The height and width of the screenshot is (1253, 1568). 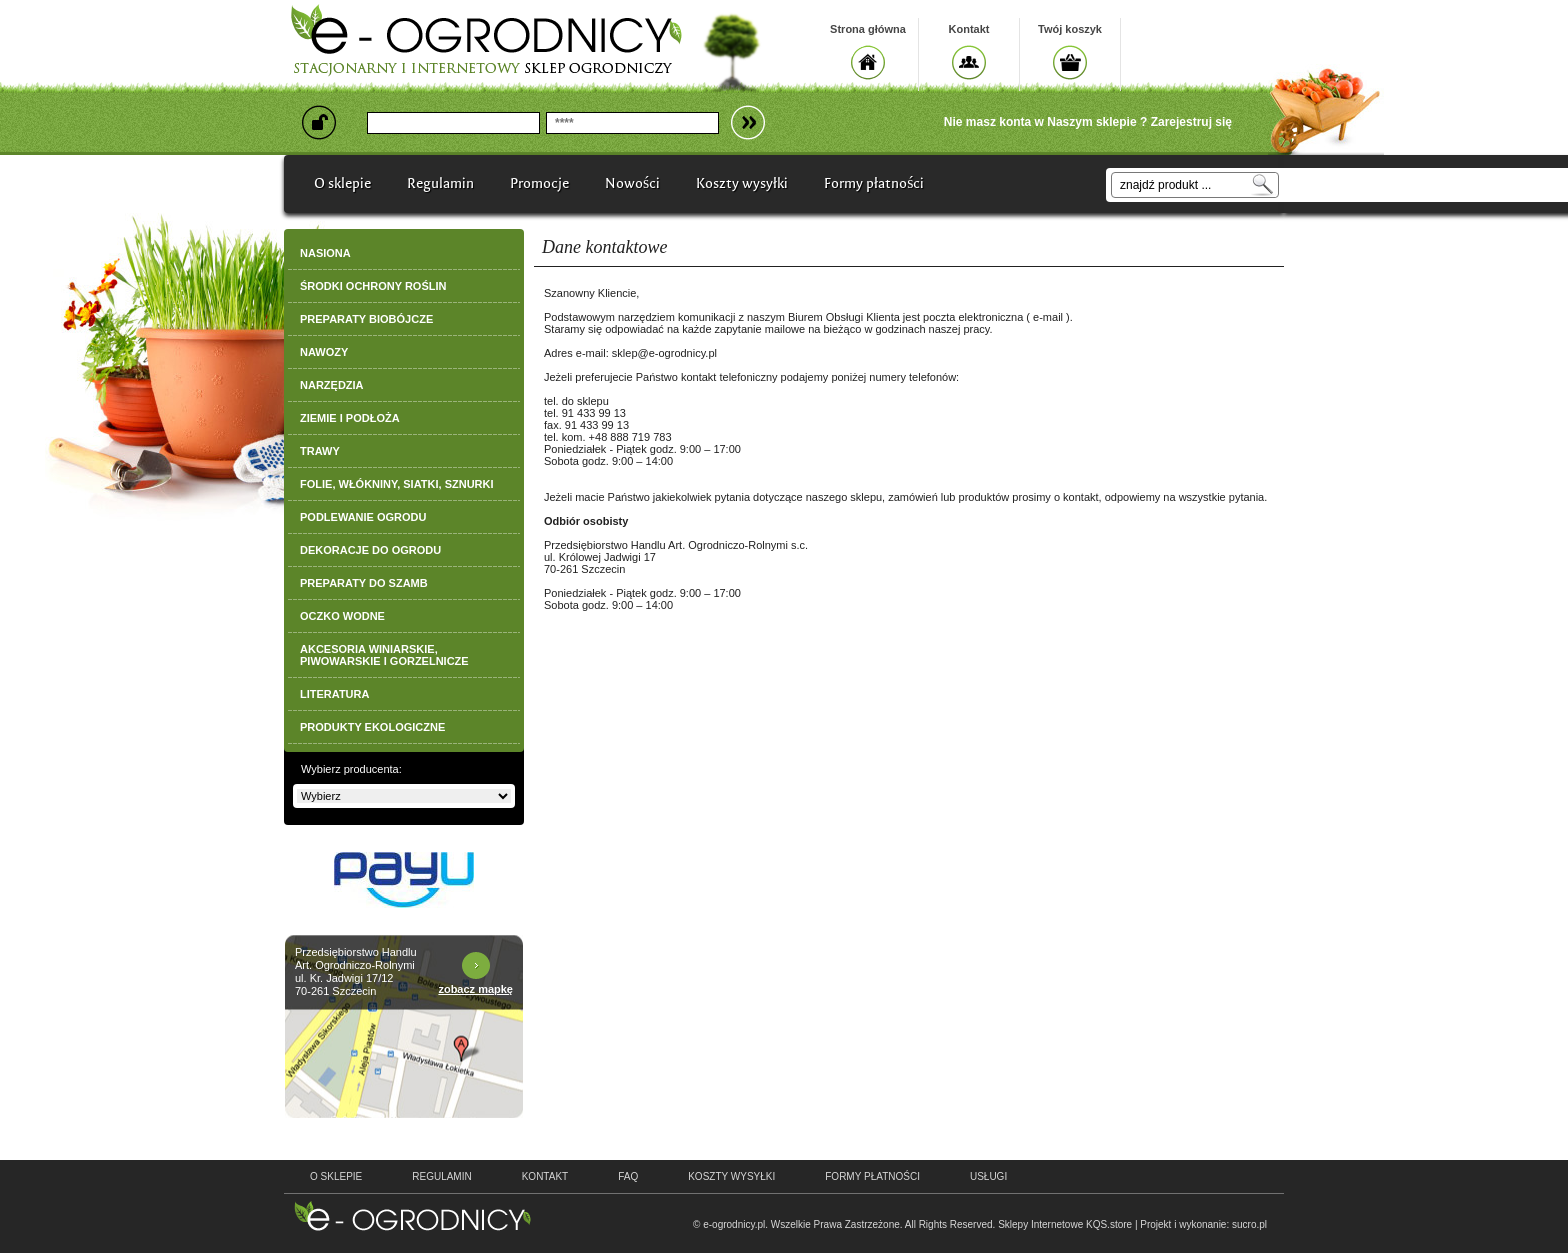 I want to click on Promocje, so click(x=539, y=183).